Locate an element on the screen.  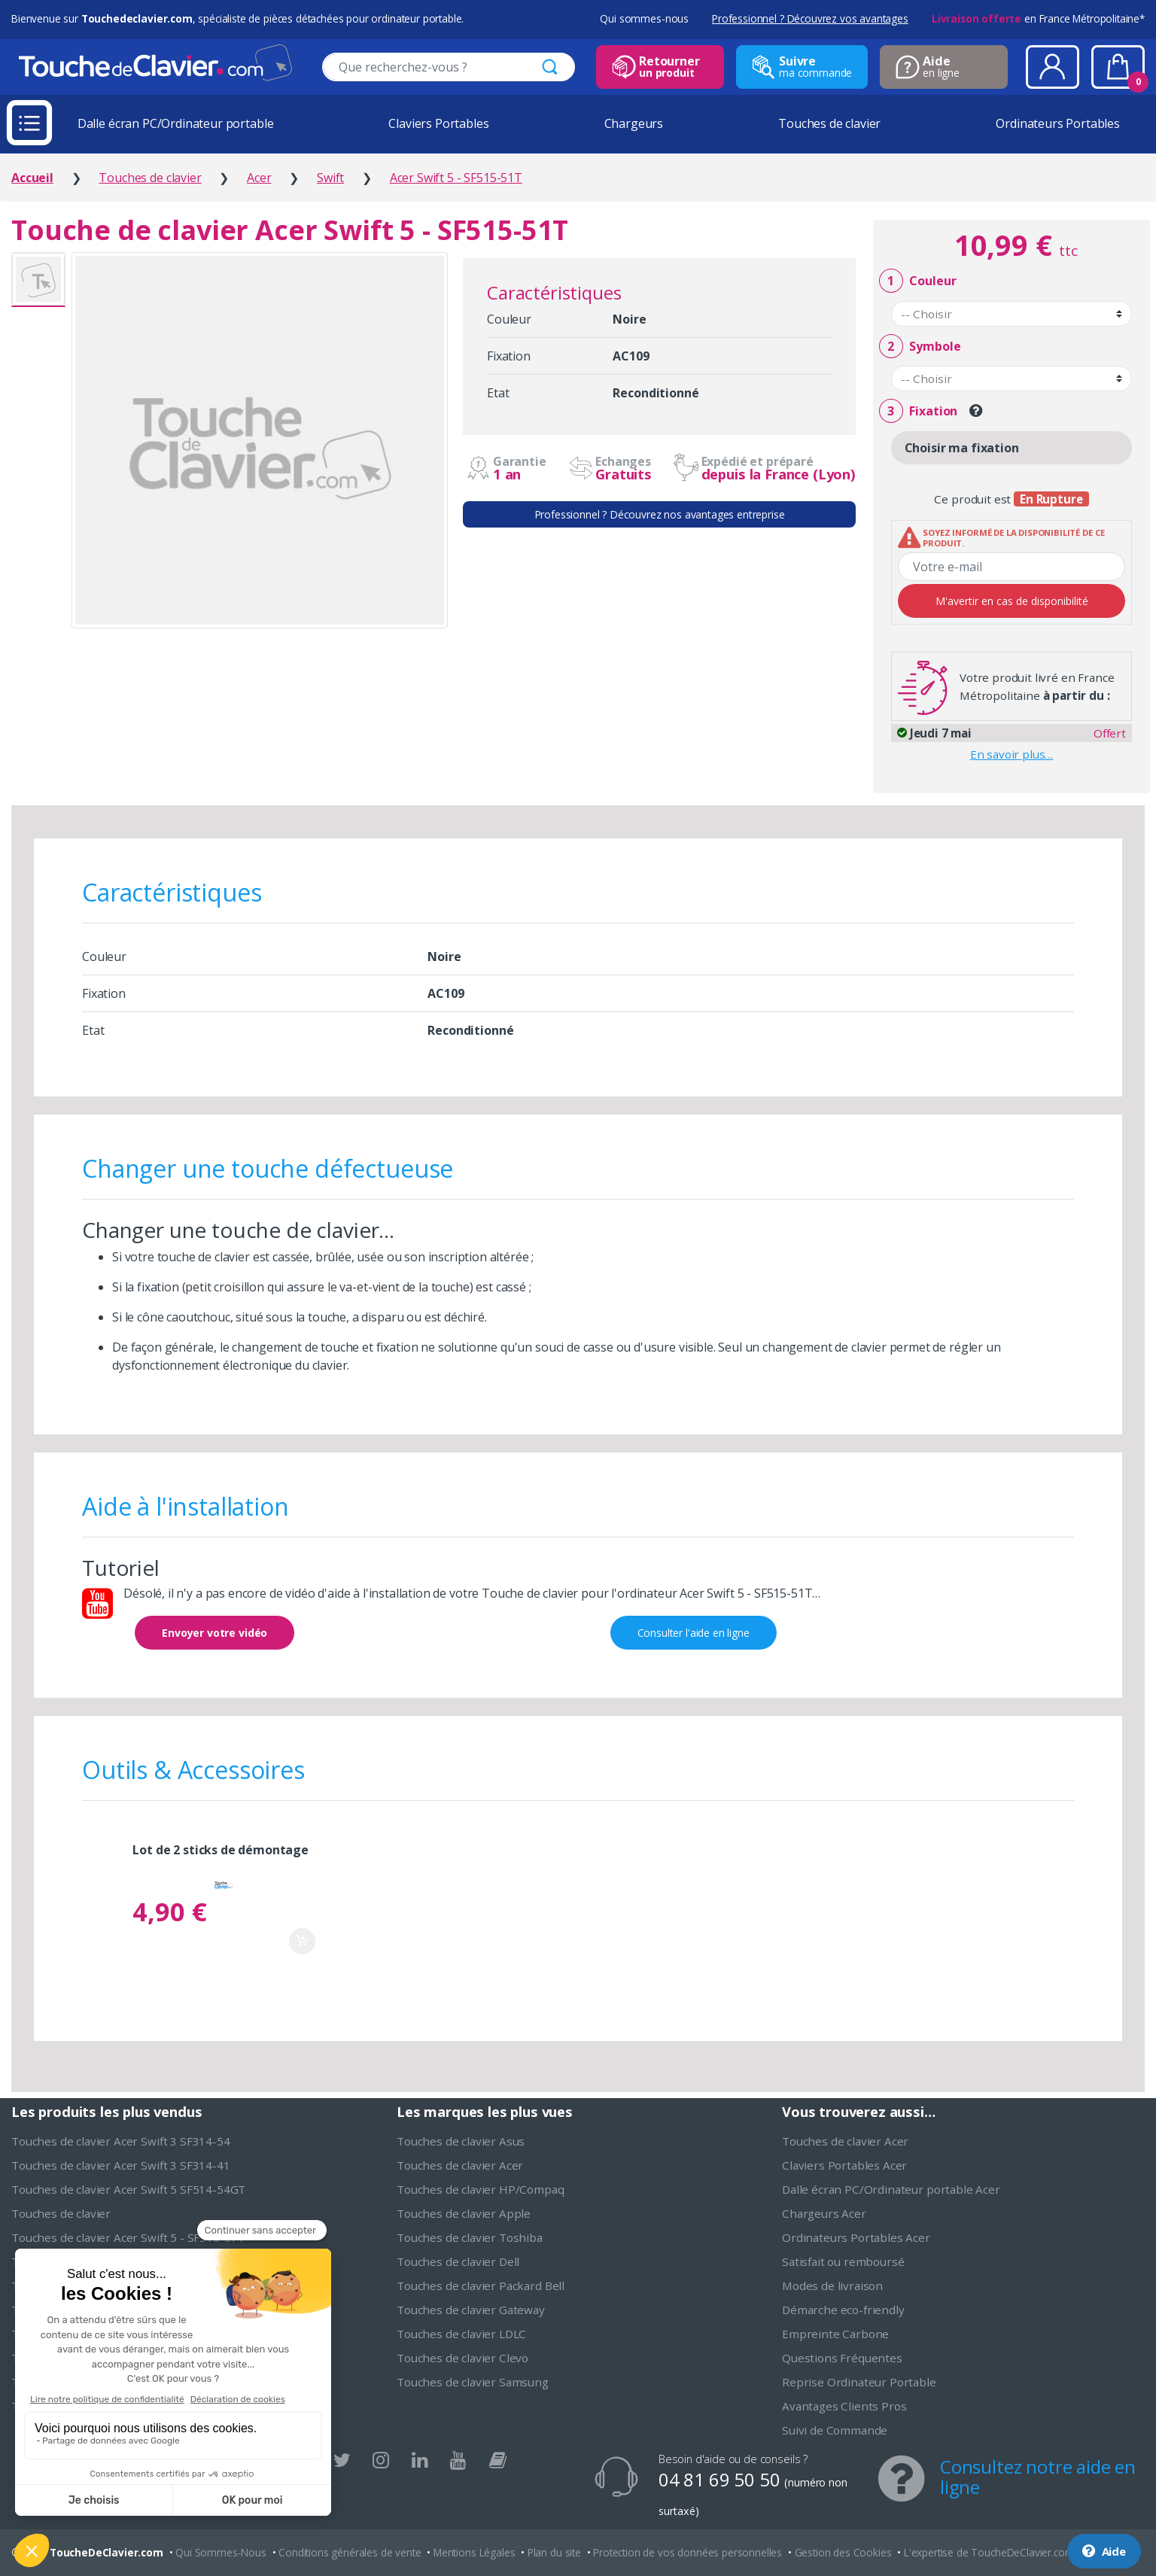
M'avertir en cas de disponibilité is located at coordinates (1011, 601).